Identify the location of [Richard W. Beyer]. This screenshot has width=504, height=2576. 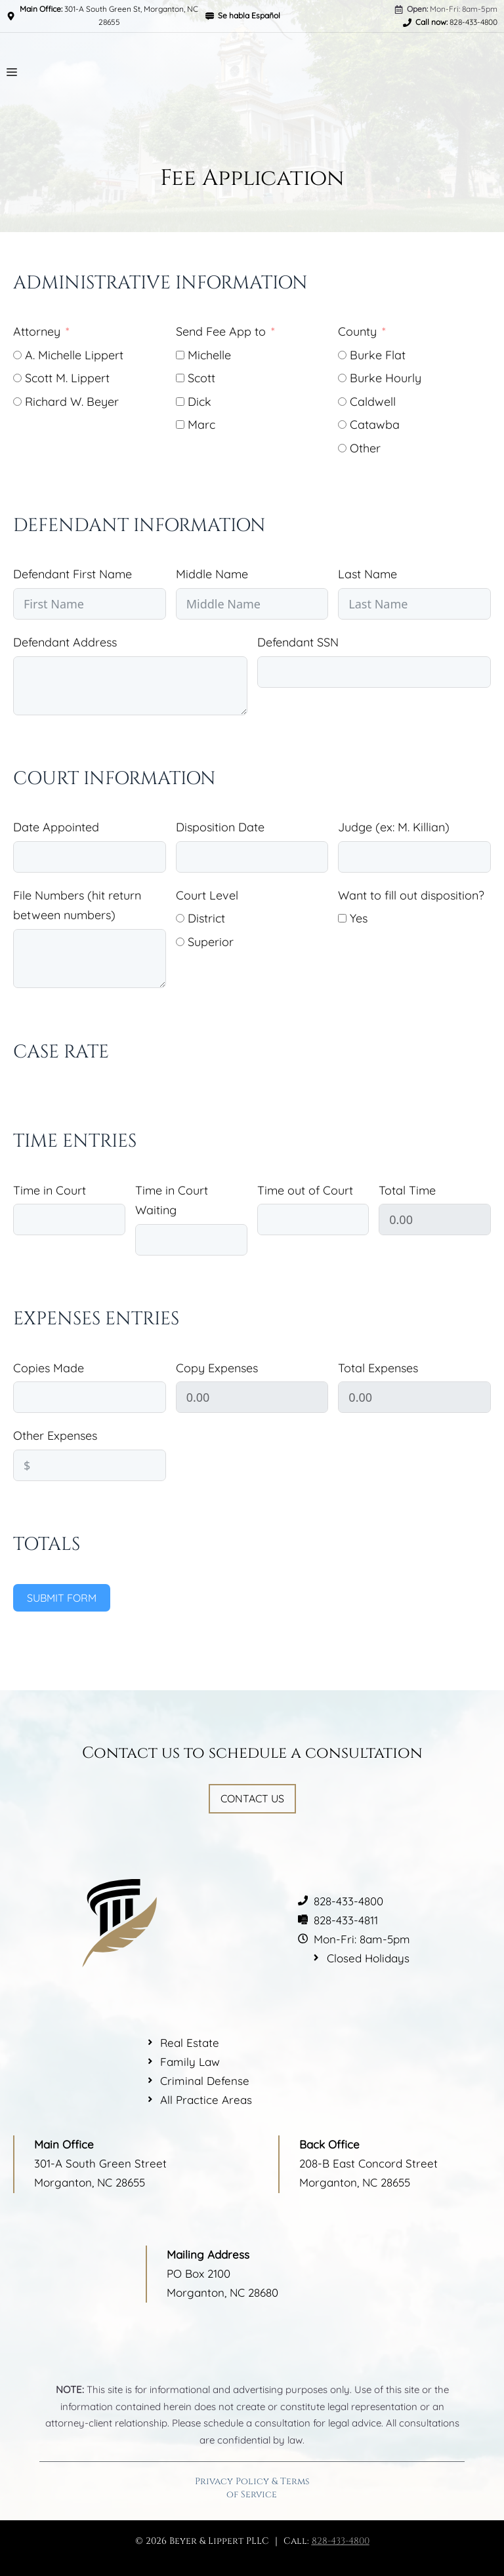
(17, 401).